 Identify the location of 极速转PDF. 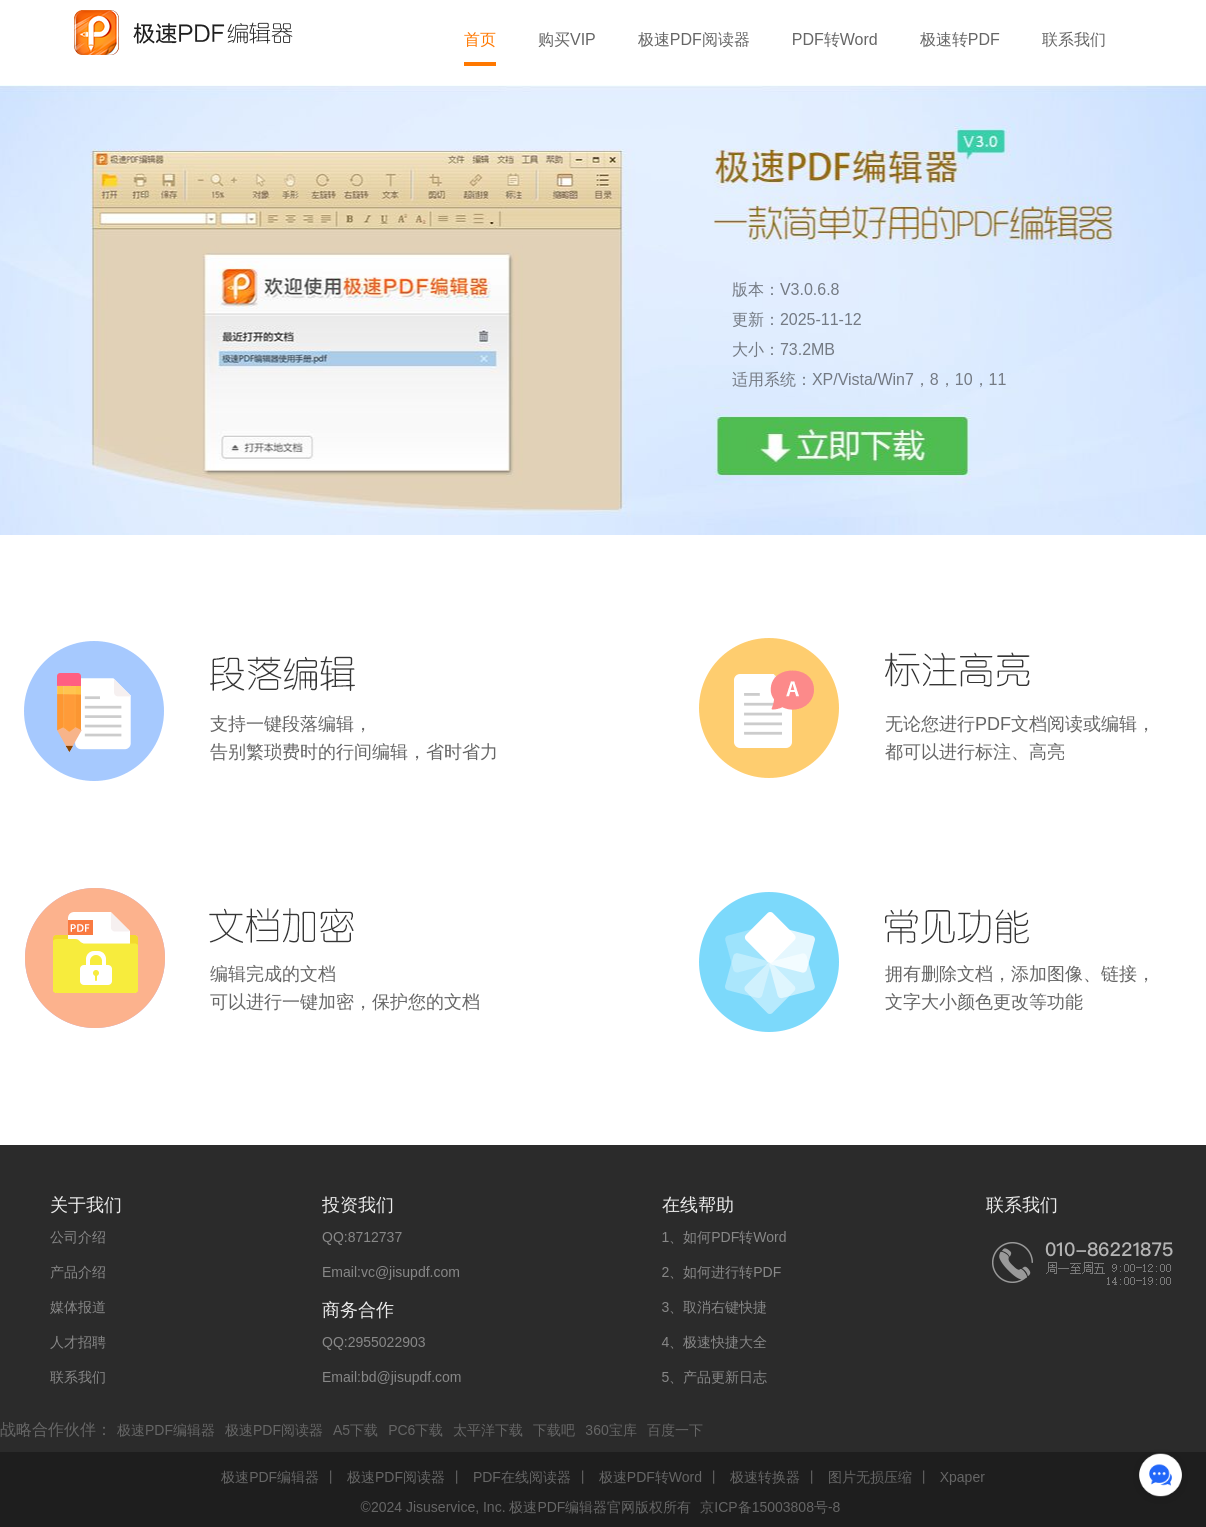
(960, 39).